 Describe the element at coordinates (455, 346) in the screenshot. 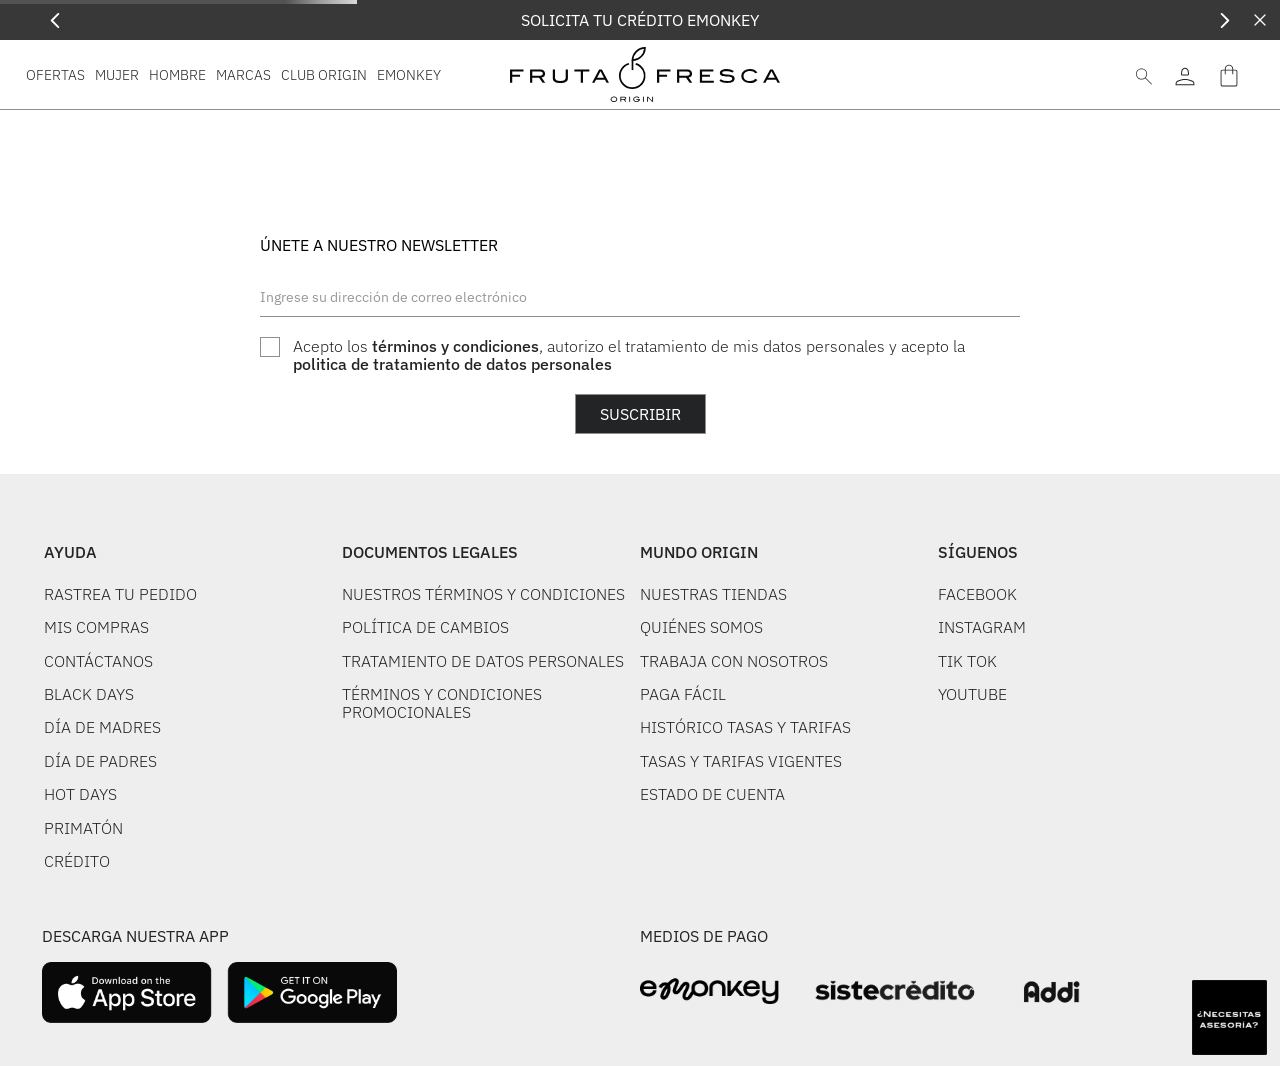

I see `términos y condiciones` at that location.